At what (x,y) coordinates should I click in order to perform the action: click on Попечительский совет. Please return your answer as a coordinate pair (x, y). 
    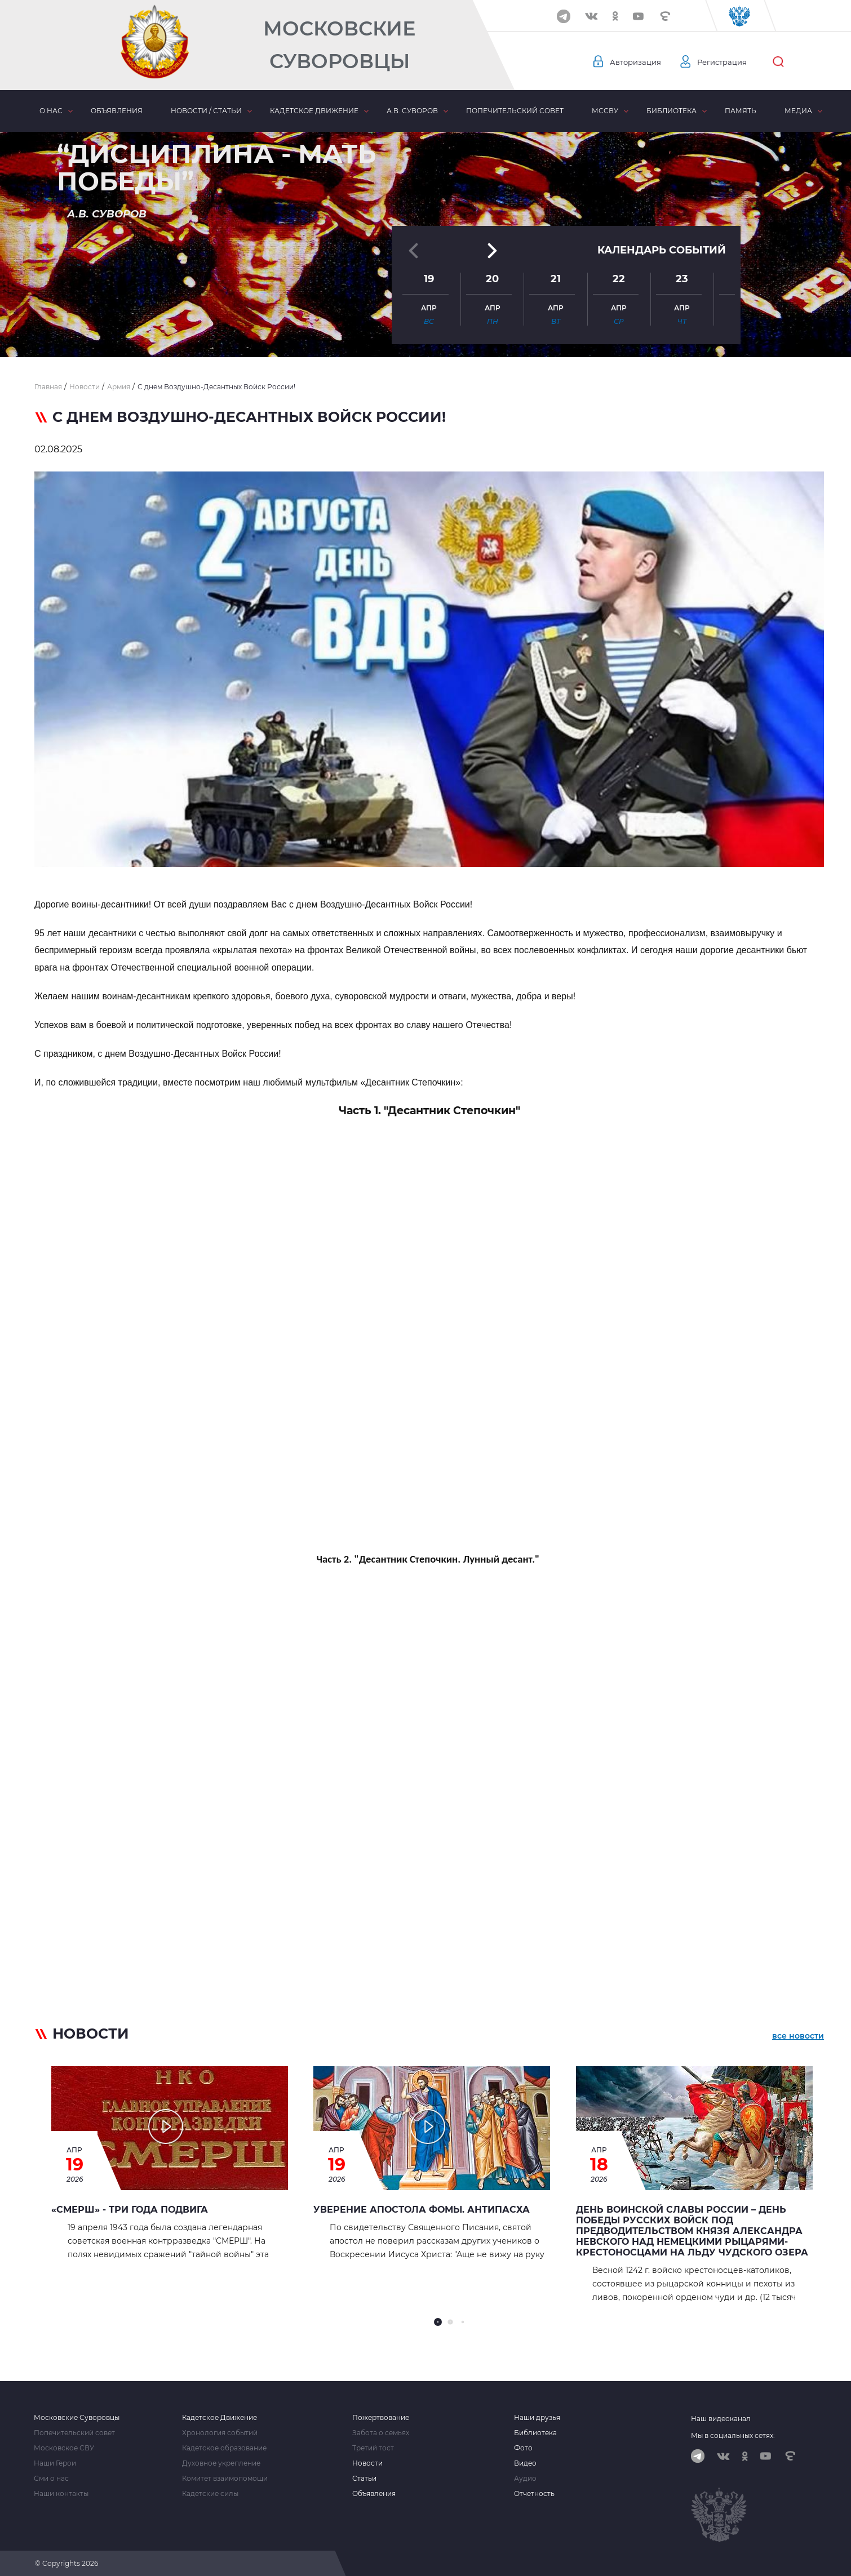
    Looking at the image, I should click on (515, 110).